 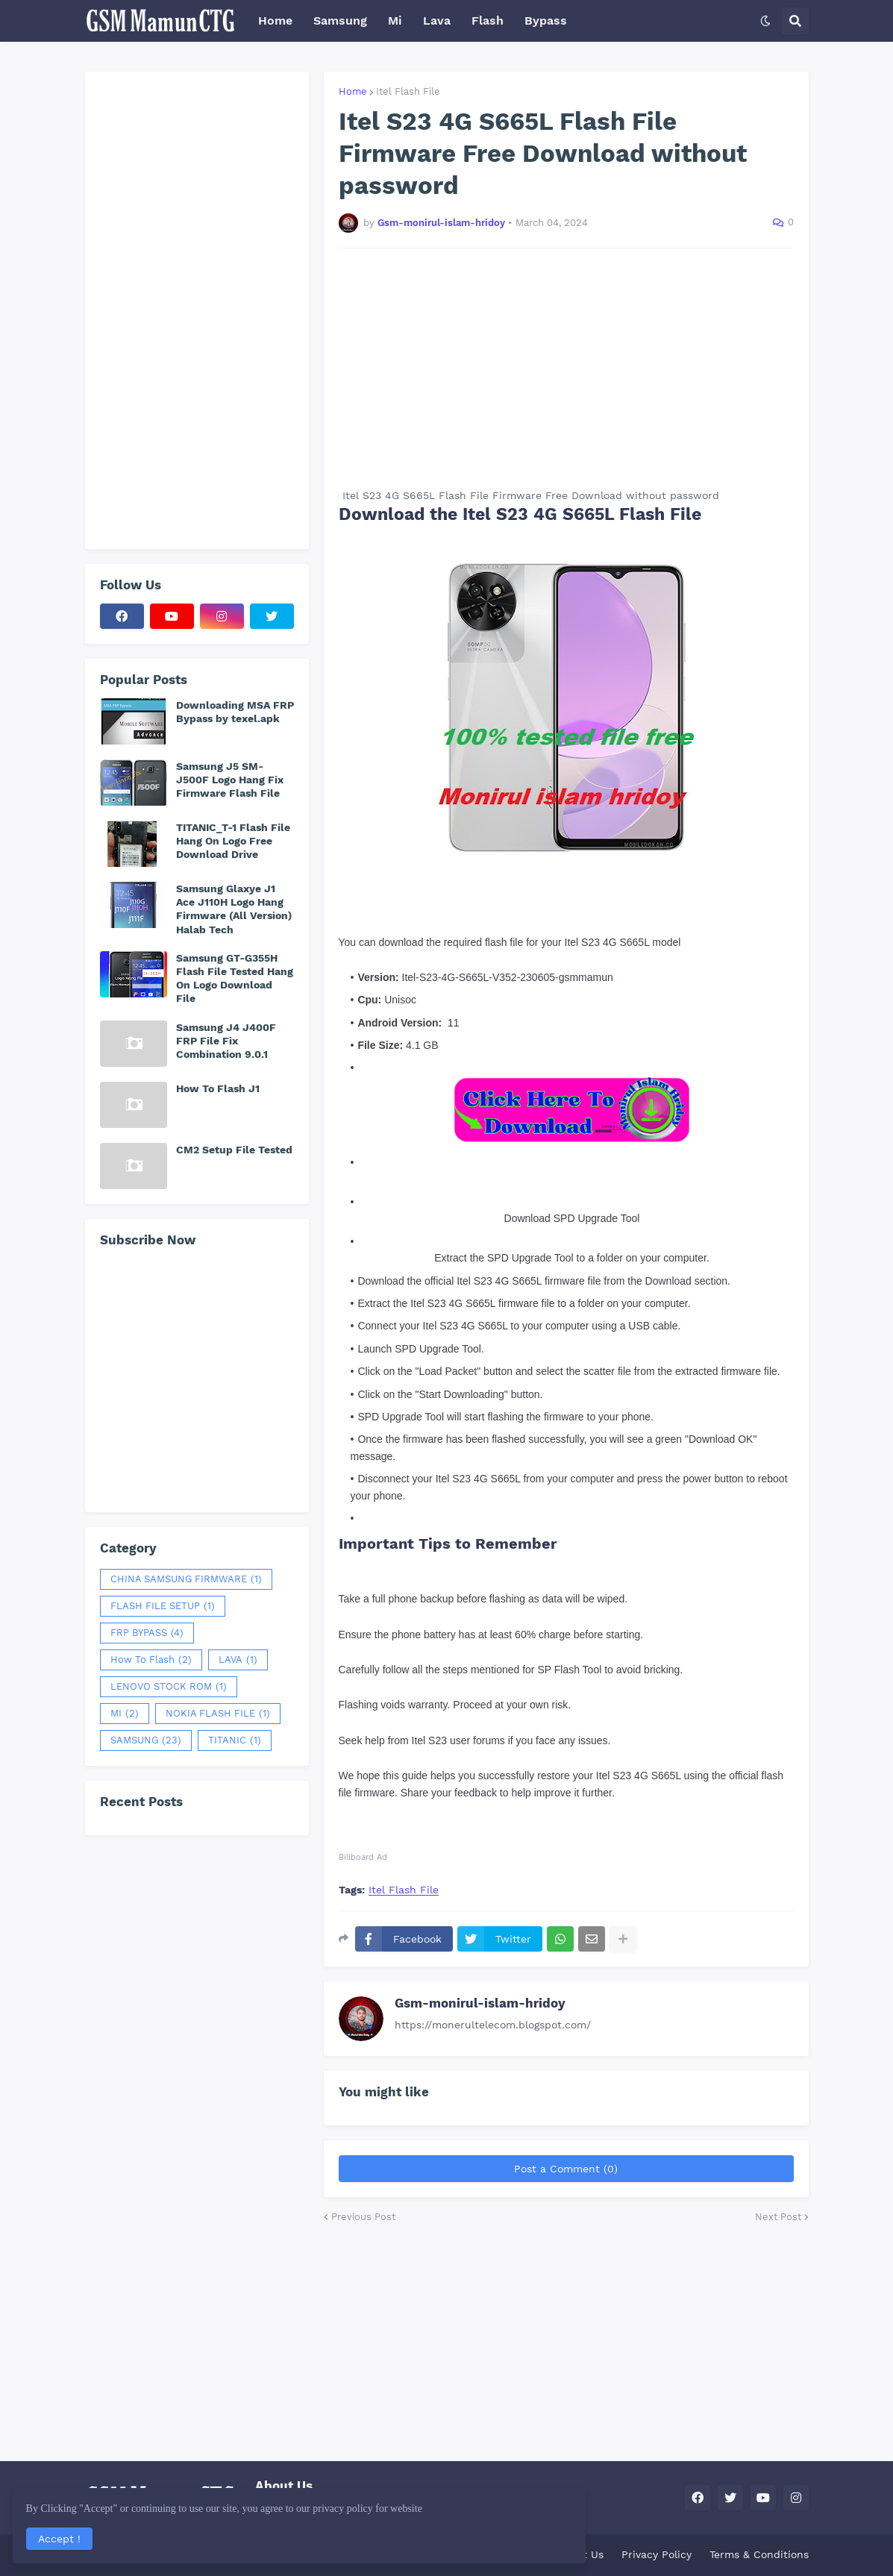 I want to click on Previous Post, so click(x=363, y=2217).